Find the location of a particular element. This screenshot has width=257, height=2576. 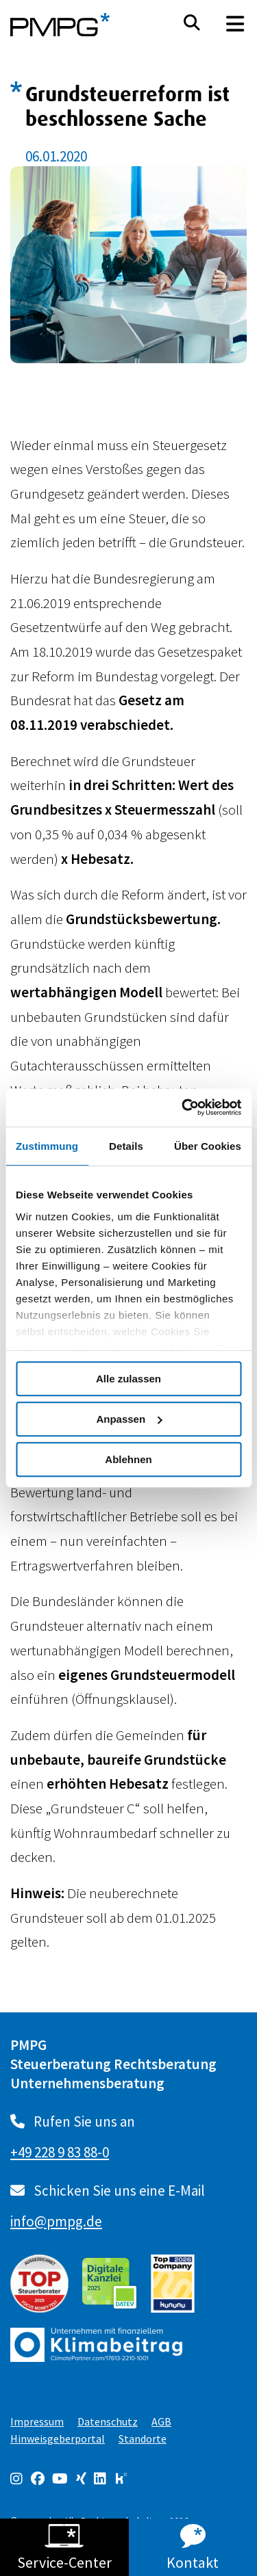

AGB is located at coordinates (161, 2421).